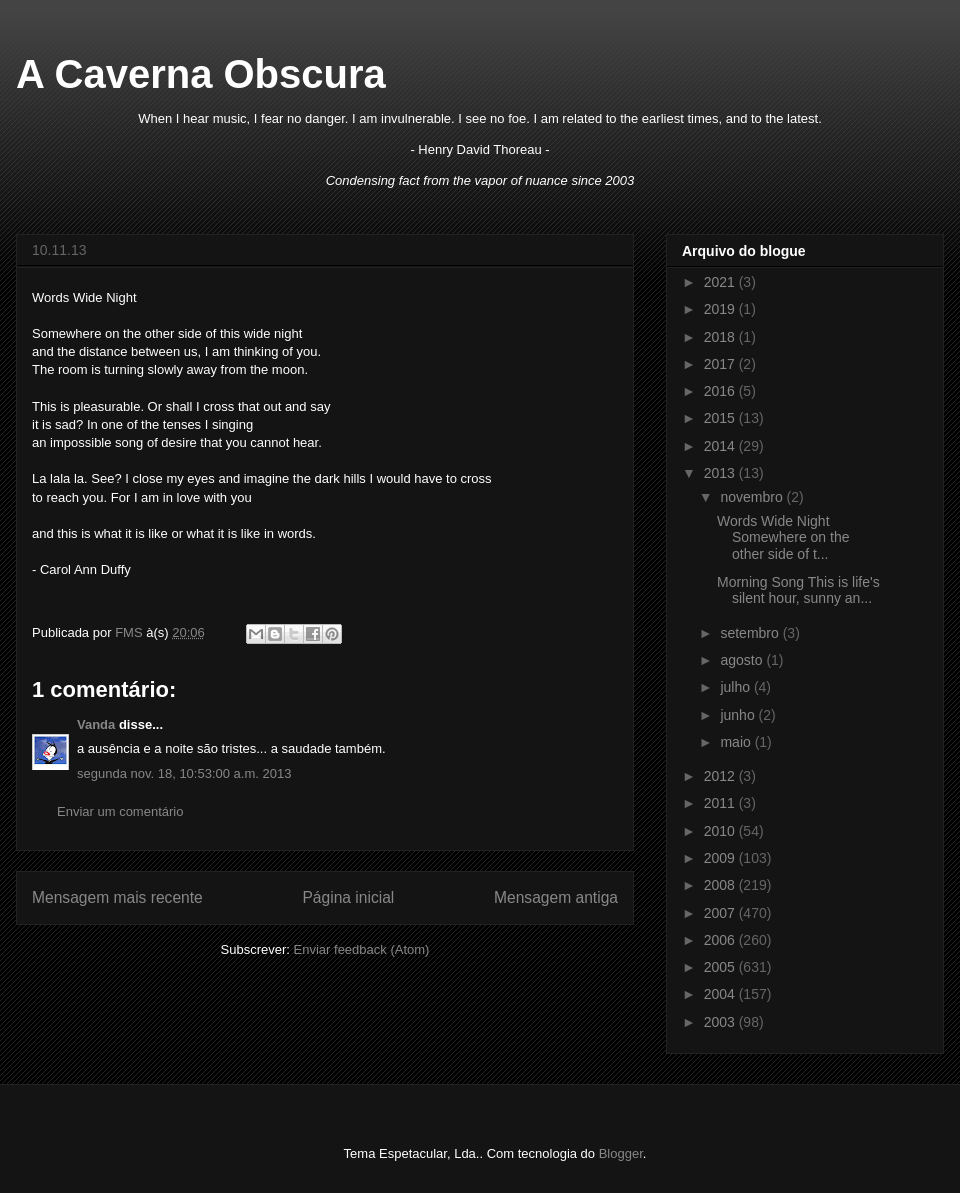 The image size is (960, 1193). Describe the element at coordinates (721, 831) in the screenshot. I see `2010` at that location.